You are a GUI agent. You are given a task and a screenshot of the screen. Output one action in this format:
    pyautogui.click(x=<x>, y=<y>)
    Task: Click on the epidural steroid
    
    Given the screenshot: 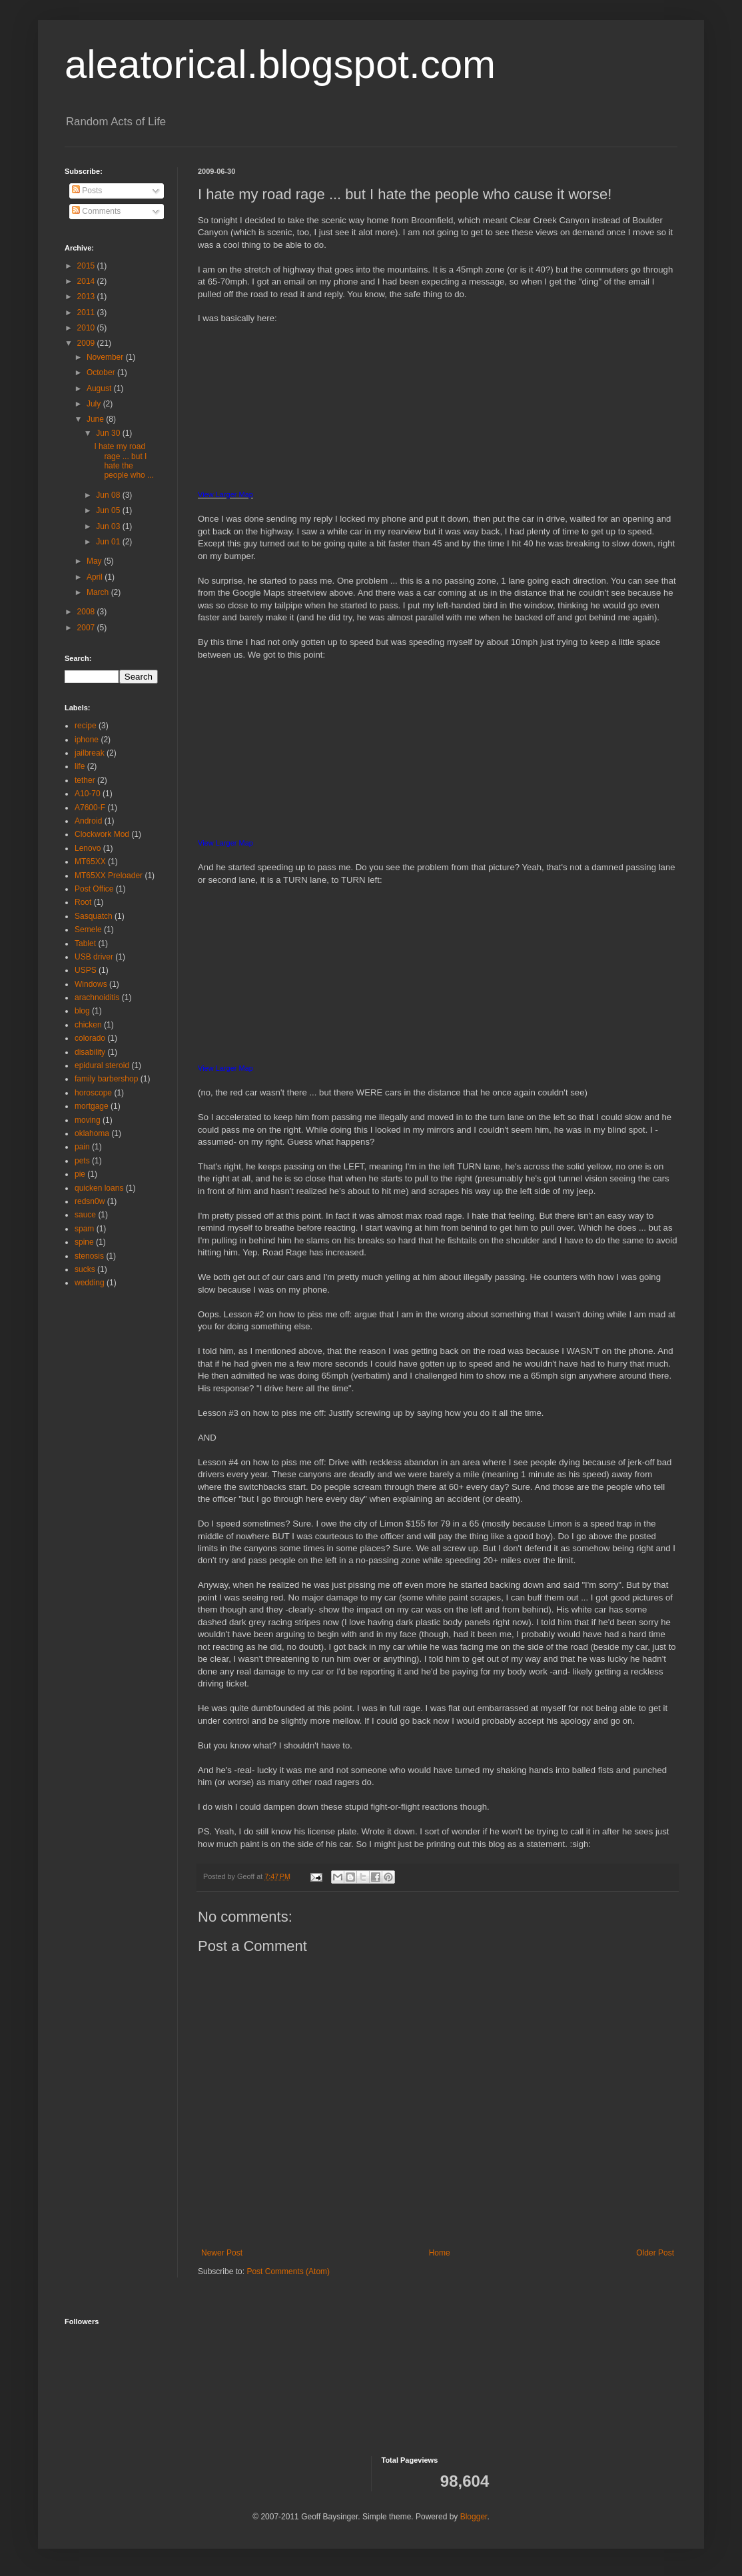 What is the action you would take?
    pyautogui.click(x=102, y=1065)
    